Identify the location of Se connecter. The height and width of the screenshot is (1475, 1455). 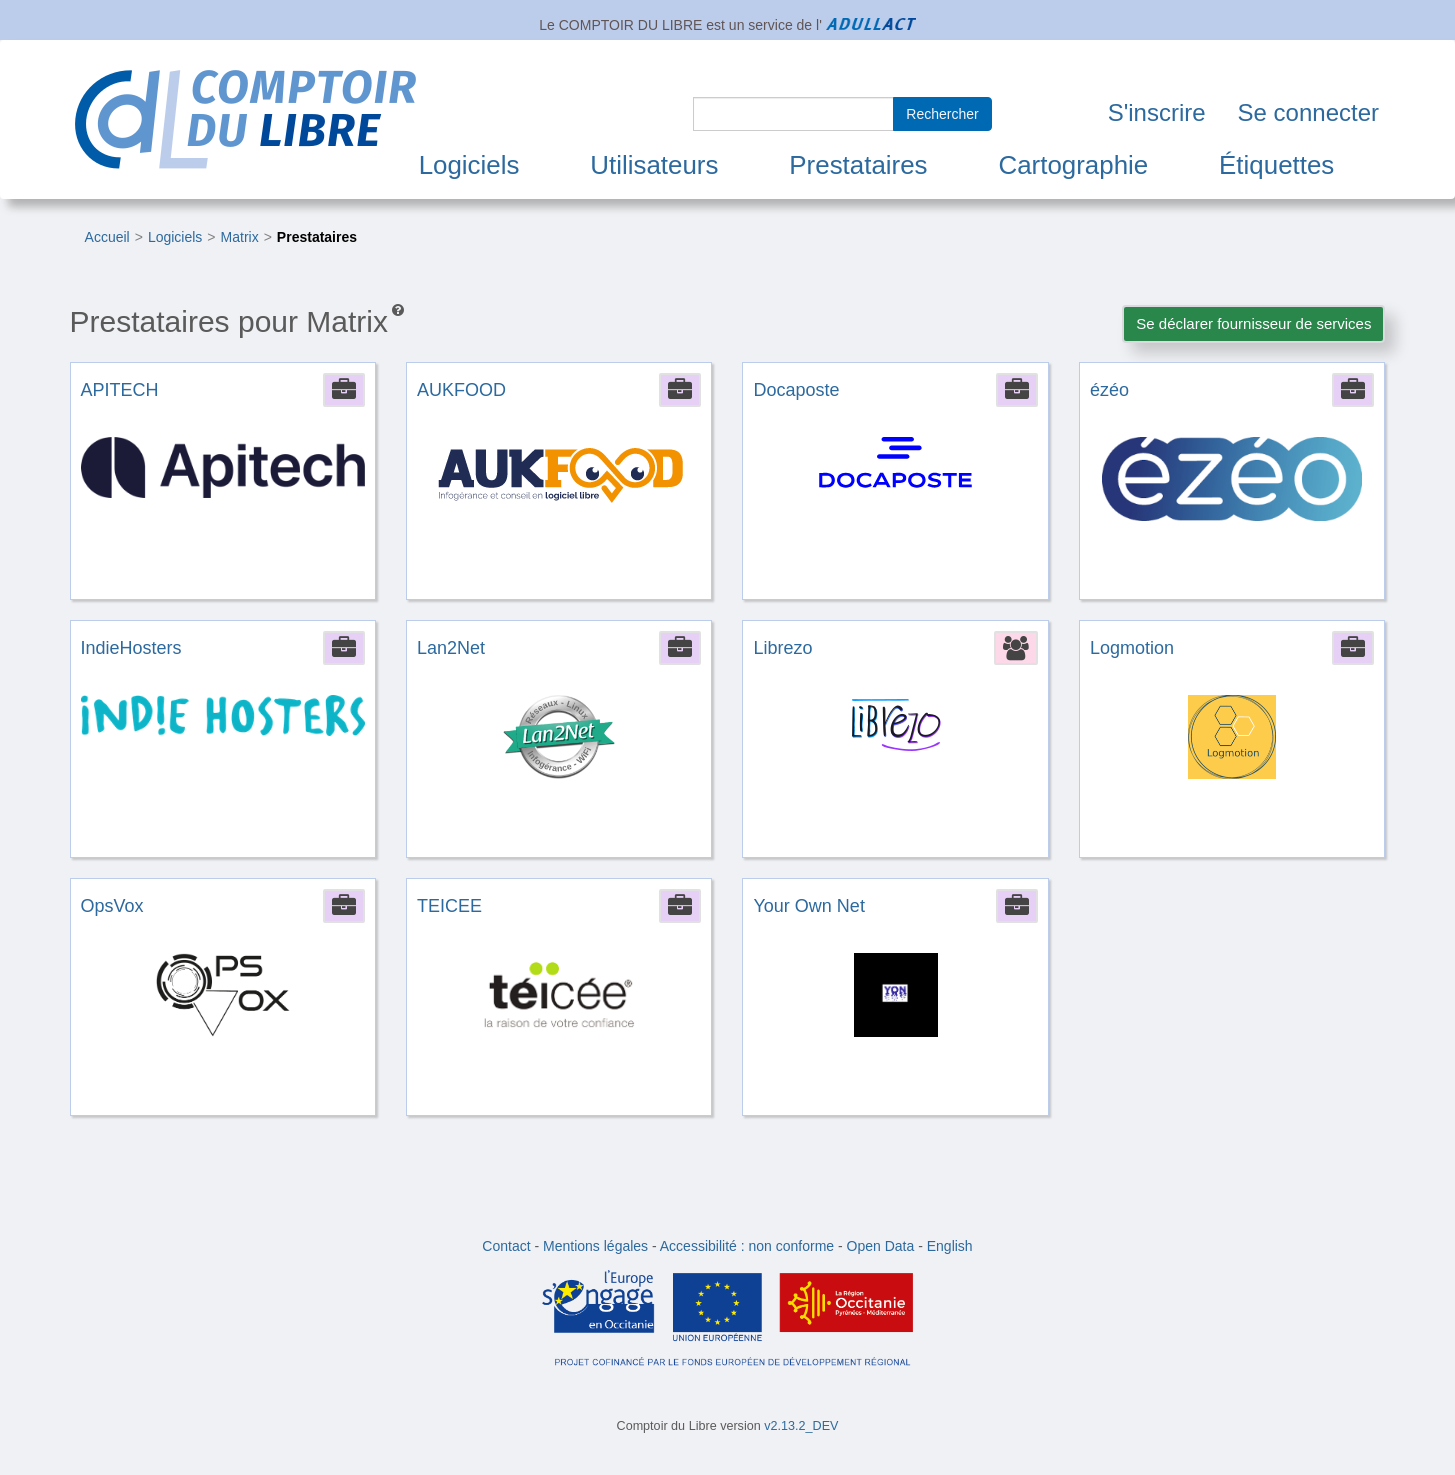
(1308, 112).